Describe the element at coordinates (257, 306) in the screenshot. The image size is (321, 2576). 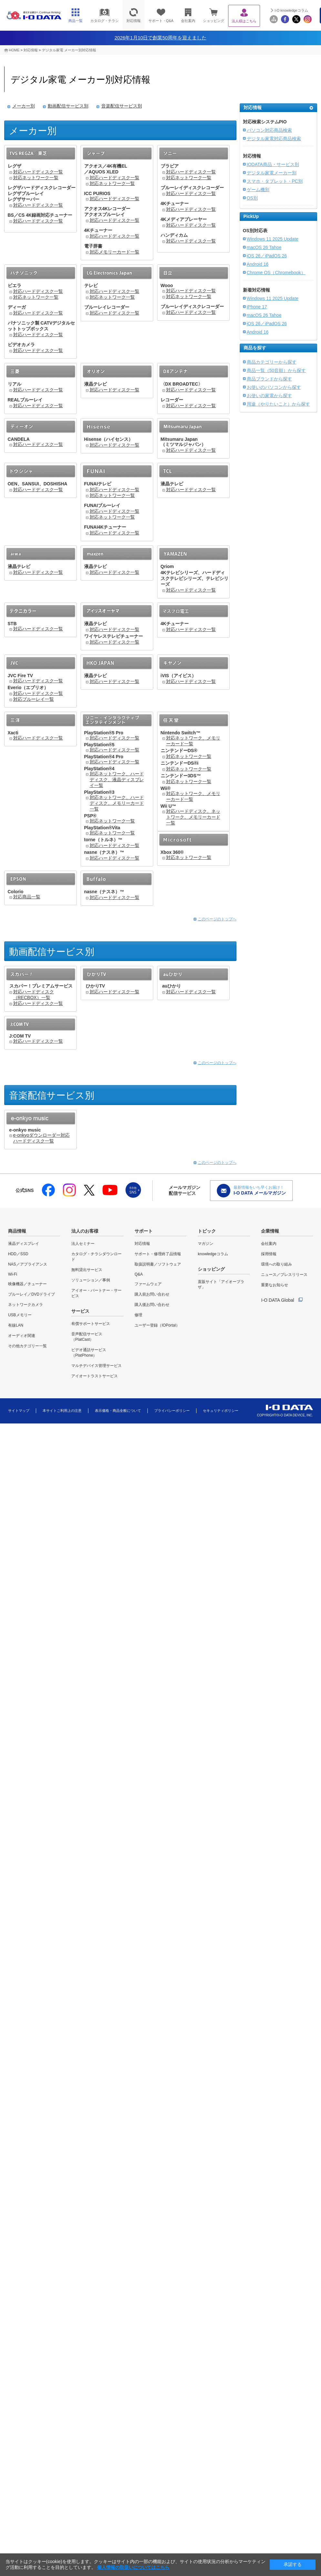
I see `iPhone 17` at that location.